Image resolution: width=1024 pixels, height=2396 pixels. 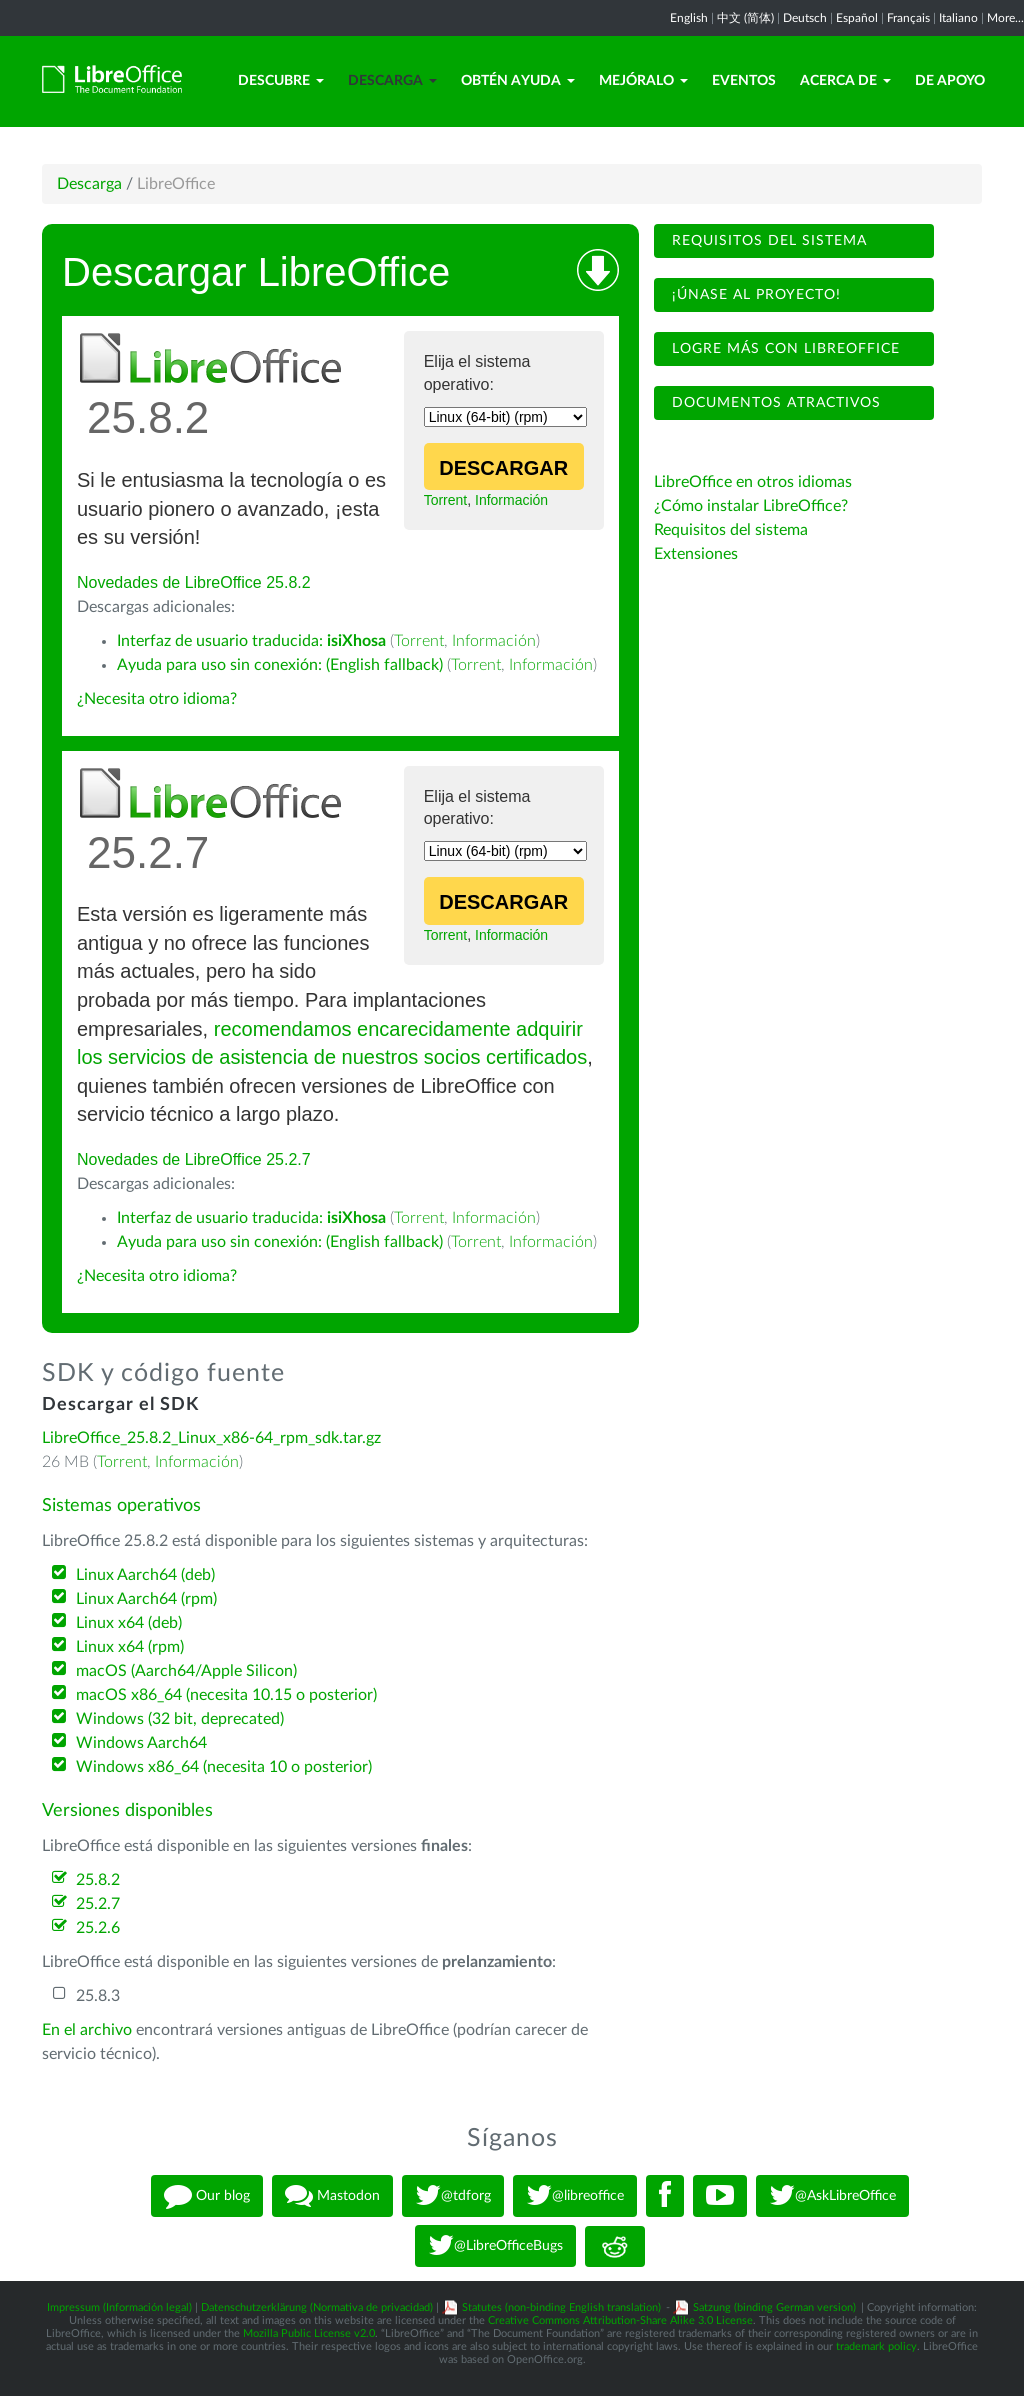 What do you see at coordinates (98, 1996) in the screenshot?
I see `25.8.3` at bounding box center [98, 1996].